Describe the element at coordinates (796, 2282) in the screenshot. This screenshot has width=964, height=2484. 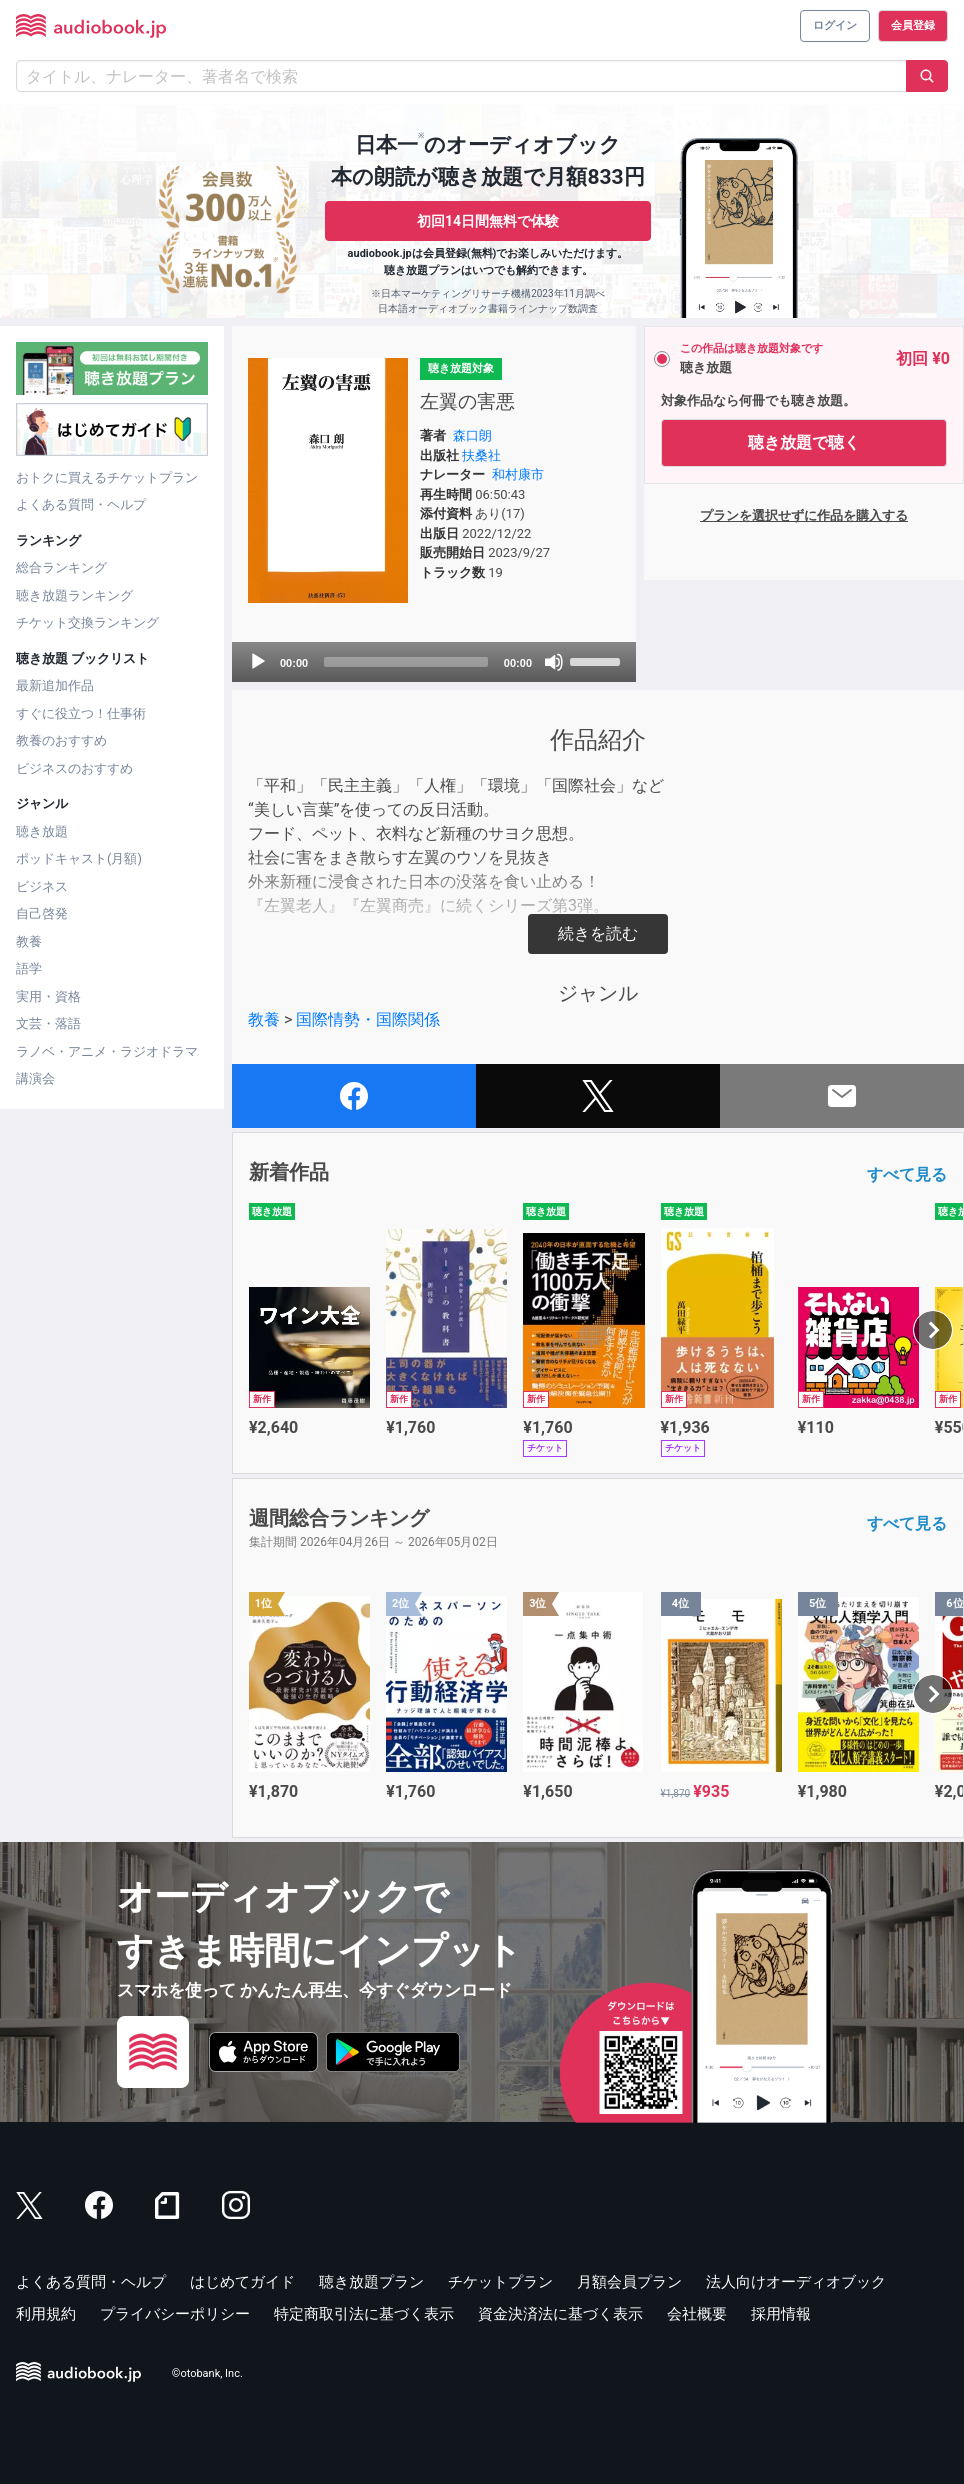
I see `法人向けオーディオブック` at that location.